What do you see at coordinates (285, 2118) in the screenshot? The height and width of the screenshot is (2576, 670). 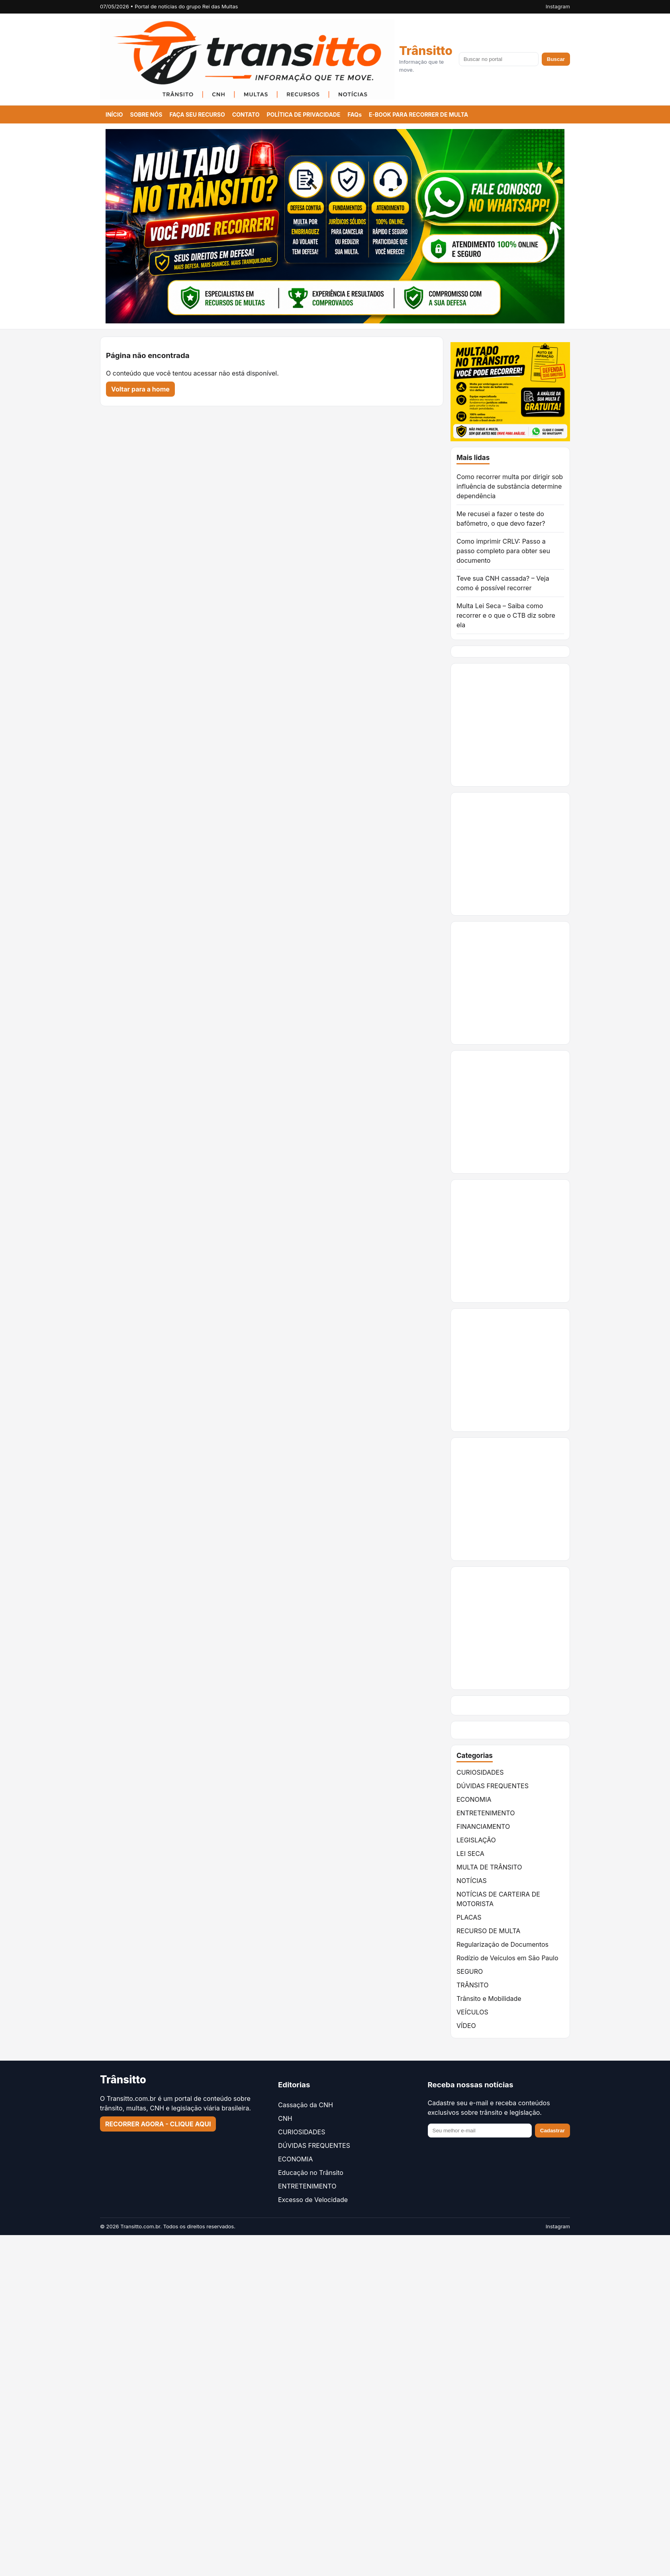 I see `CNH` at bounding box center [285, 2118].